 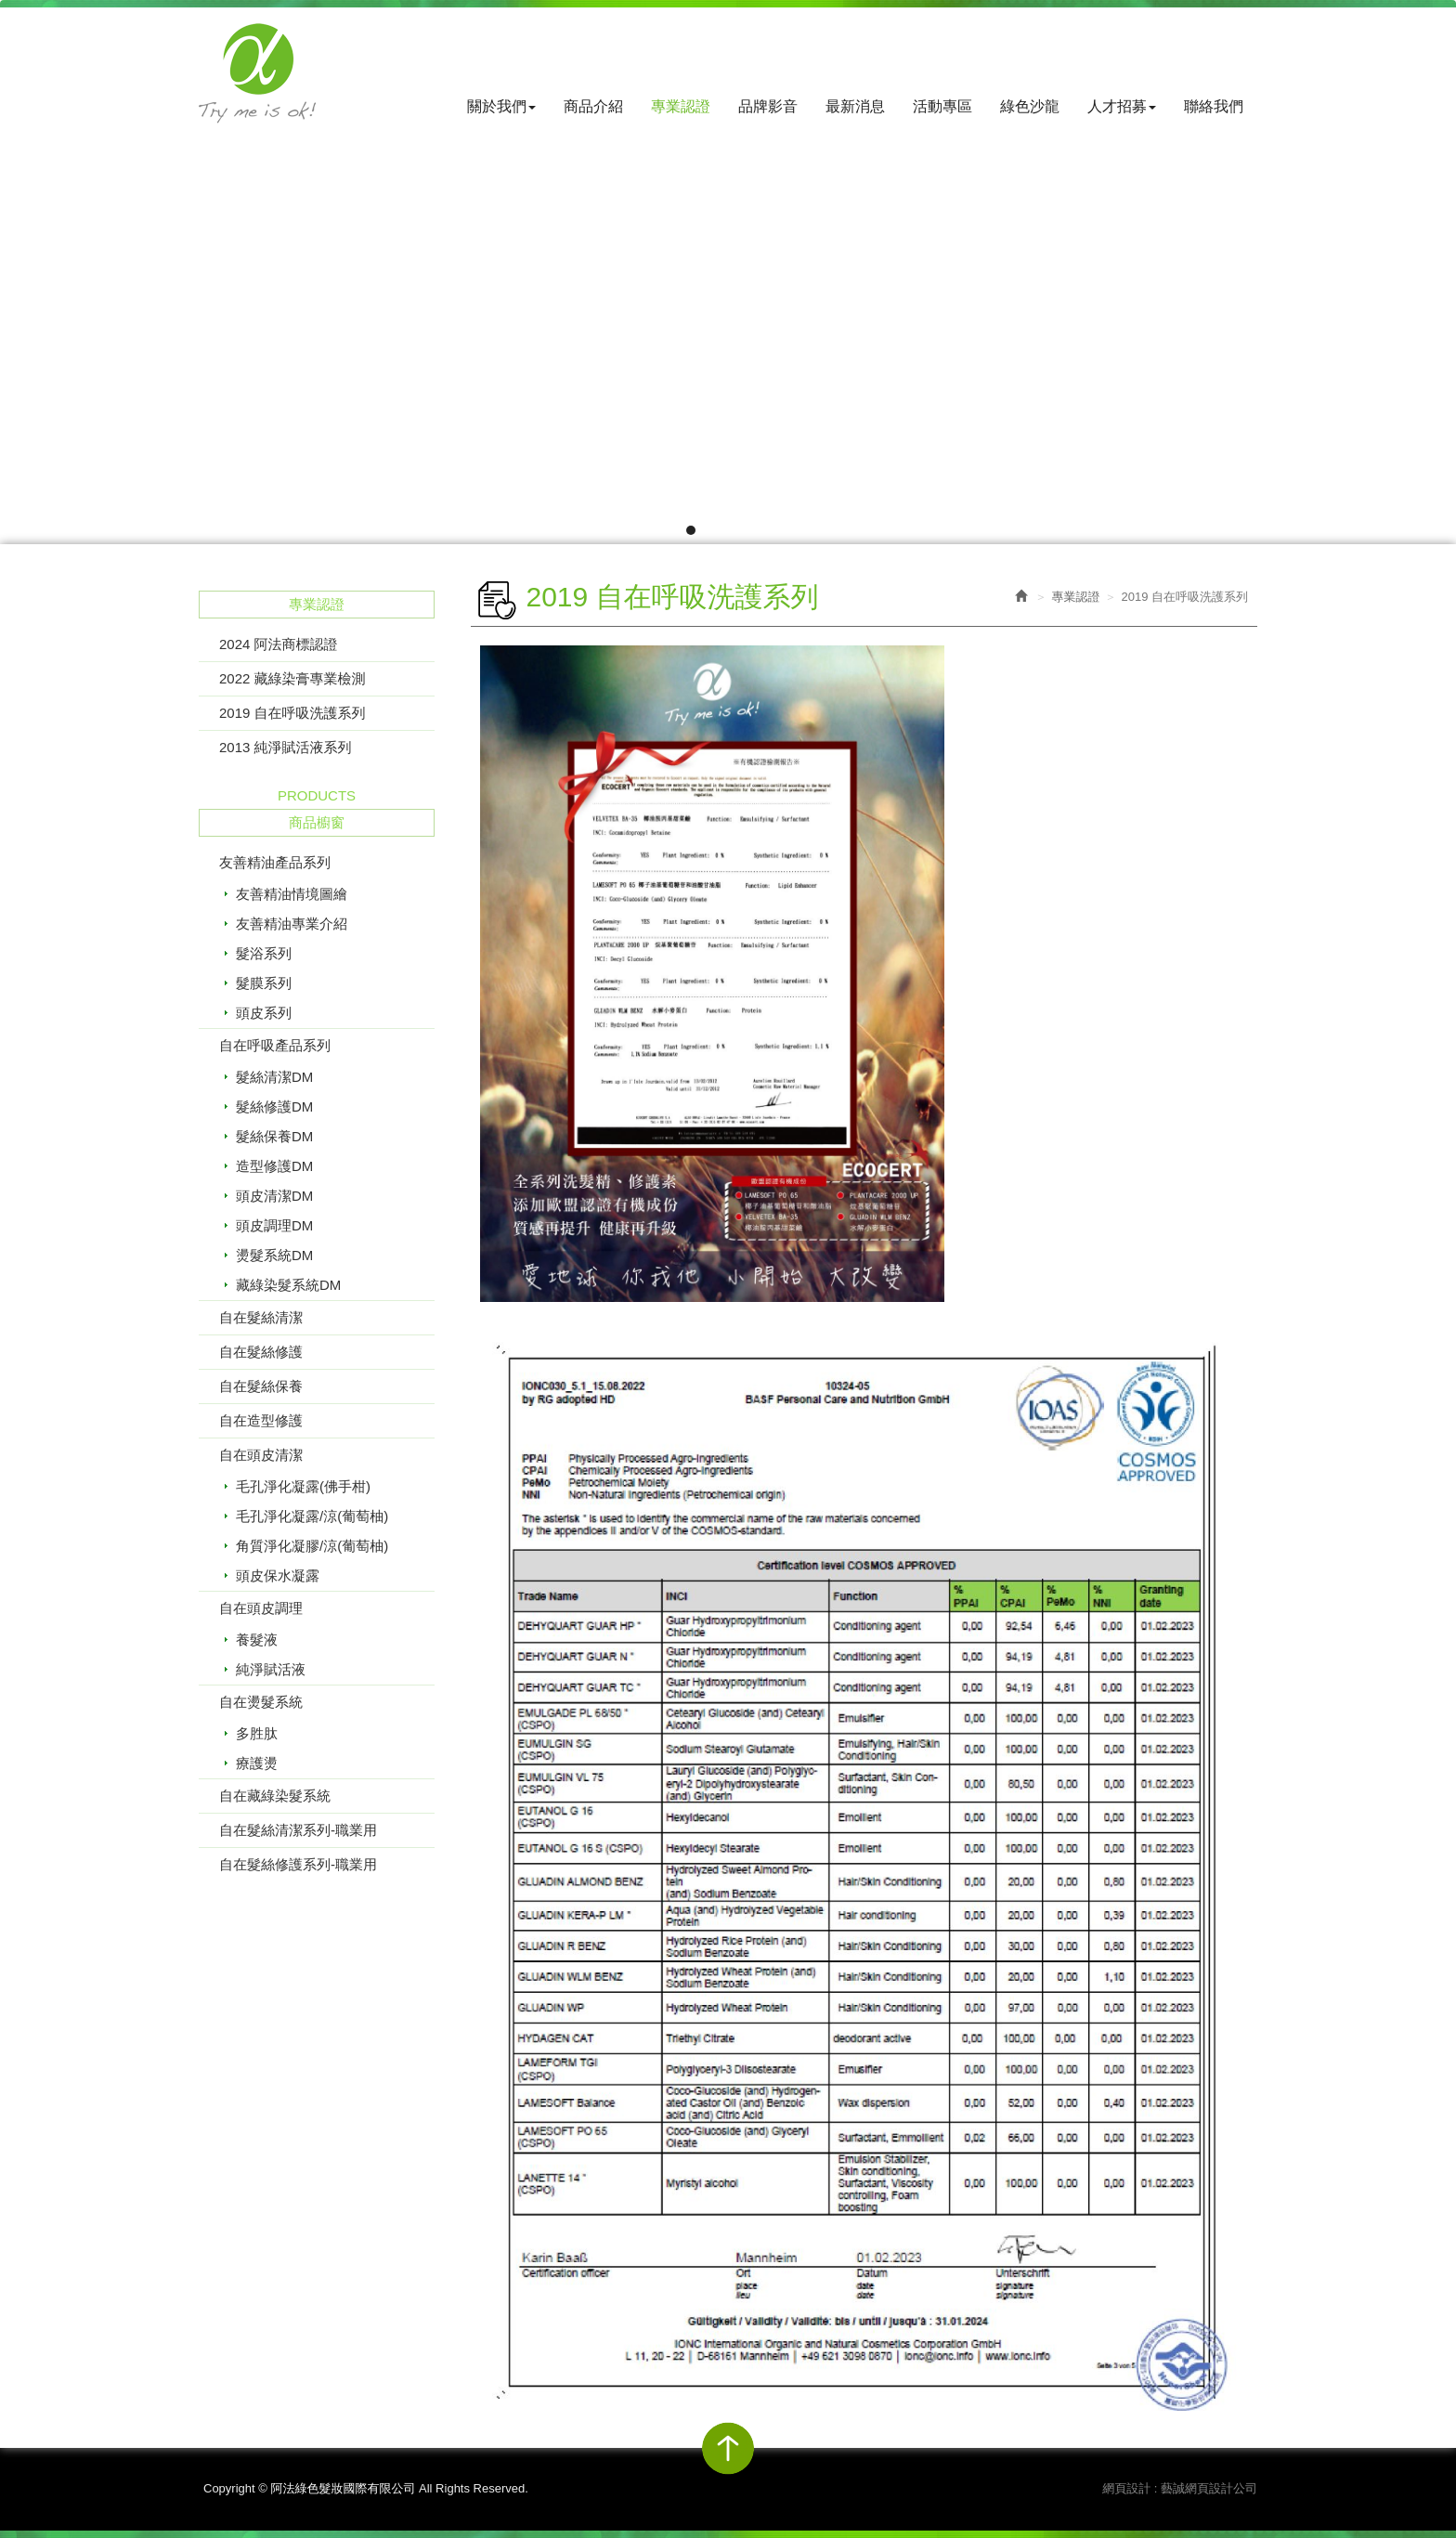 I want to click on 自在髮絲保養, so click(x=261, y=1386).